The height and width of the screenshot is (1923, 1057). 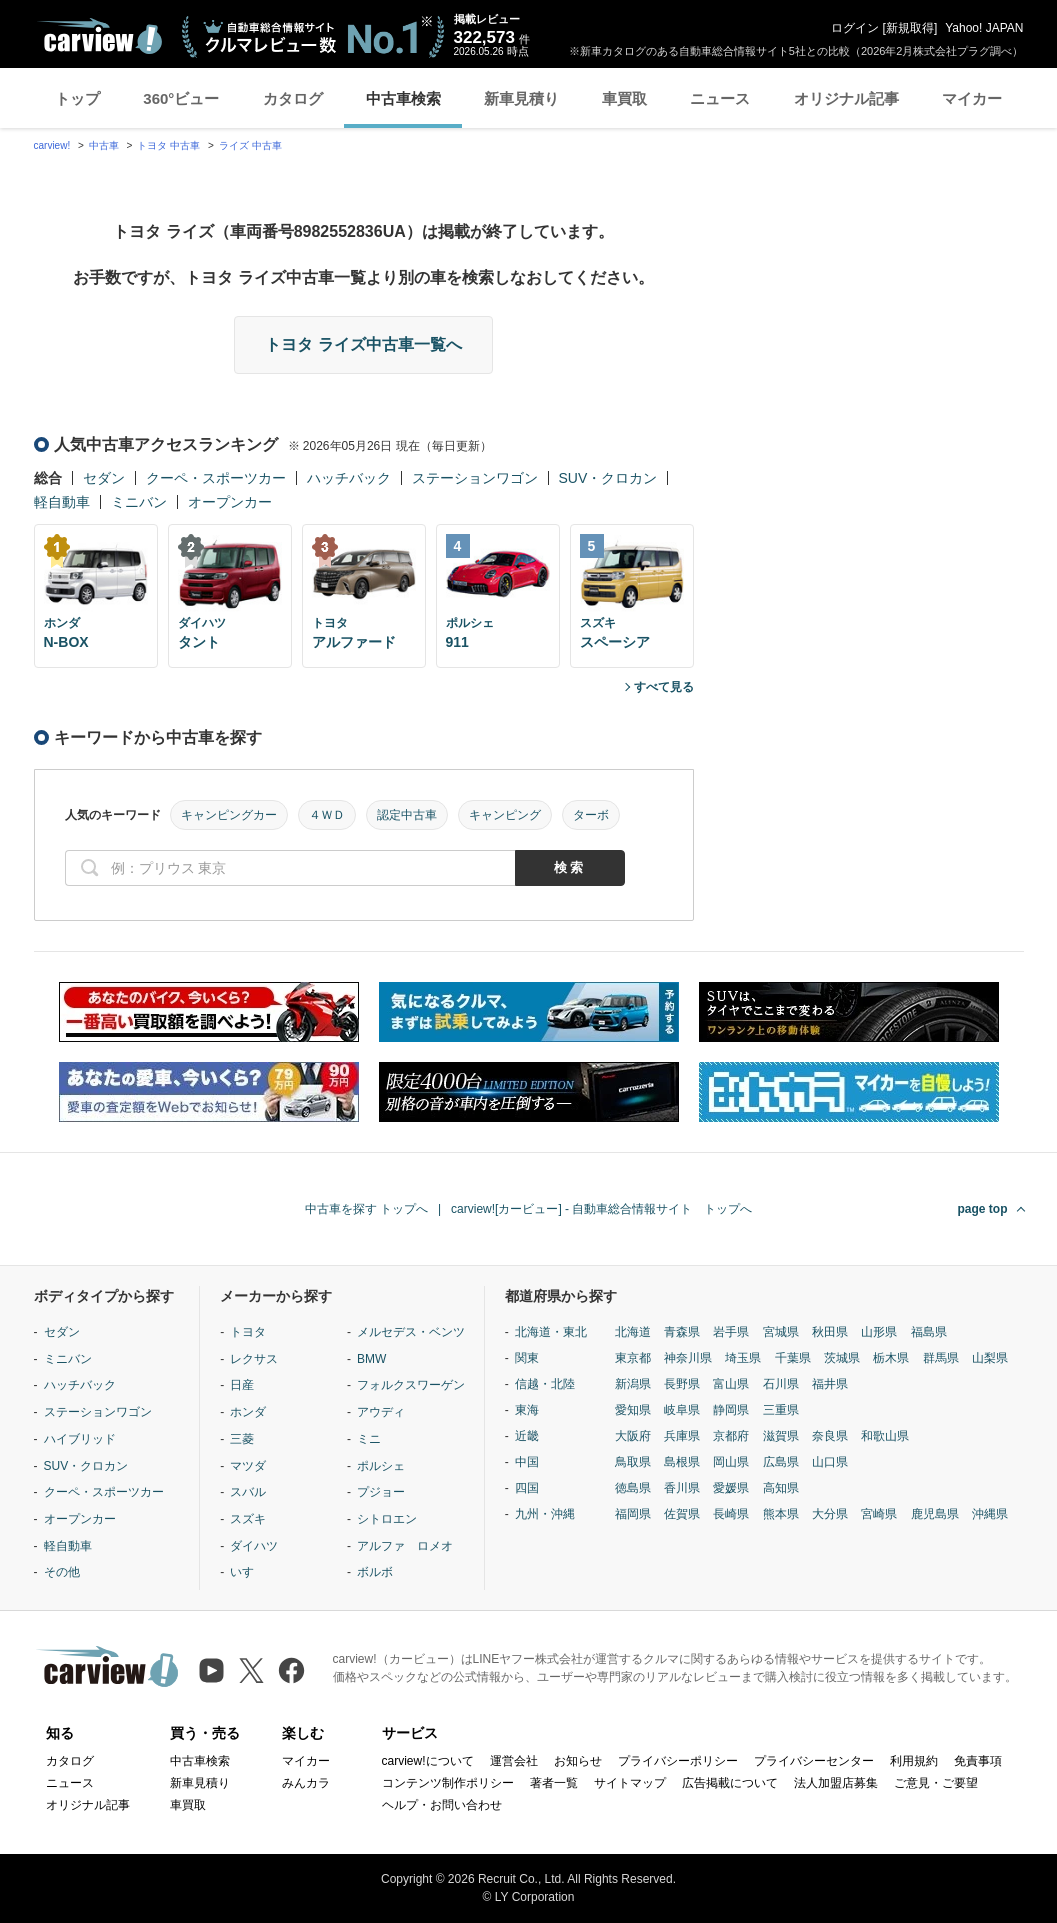 I want to click on キャンピング, so click(x=505, y=815).